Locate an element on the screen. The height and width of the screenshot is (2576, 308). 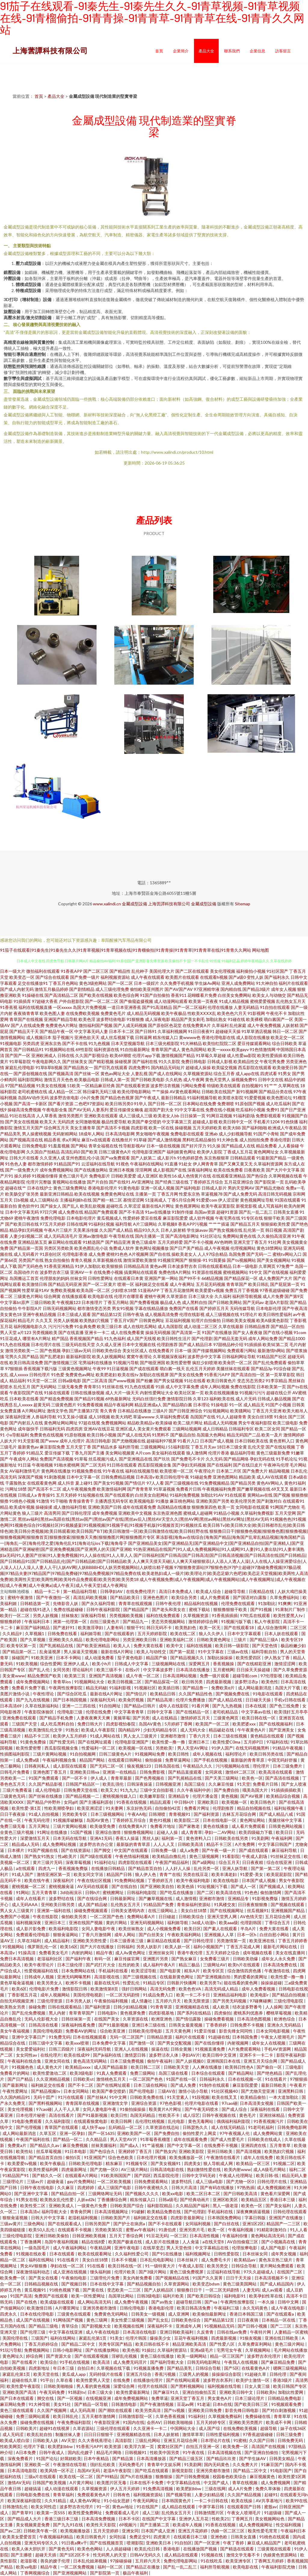
欧美四级磁力下载 is located at coordinates (256, 1832).